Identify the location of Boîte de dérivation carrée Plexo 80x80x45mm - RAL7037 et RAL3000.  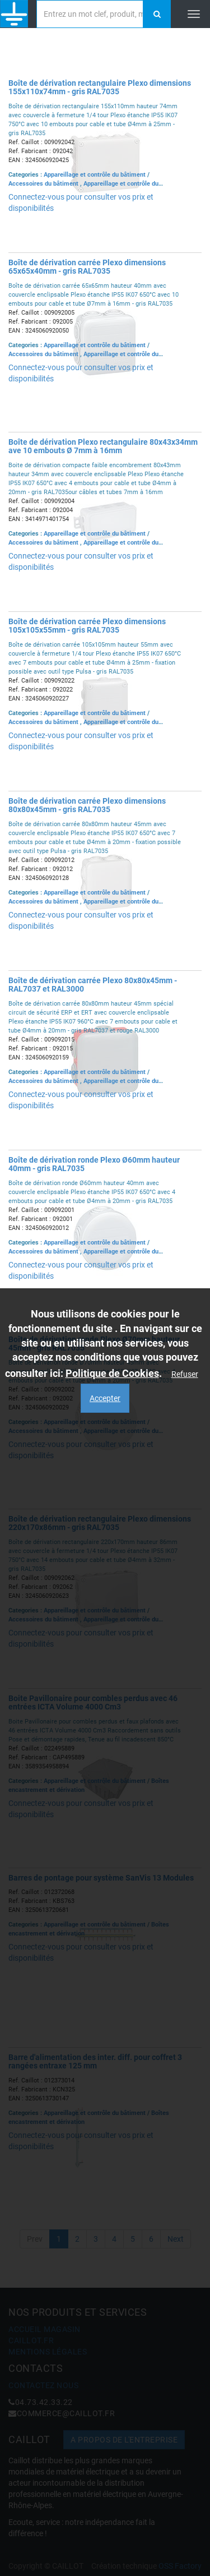
(92, 984).